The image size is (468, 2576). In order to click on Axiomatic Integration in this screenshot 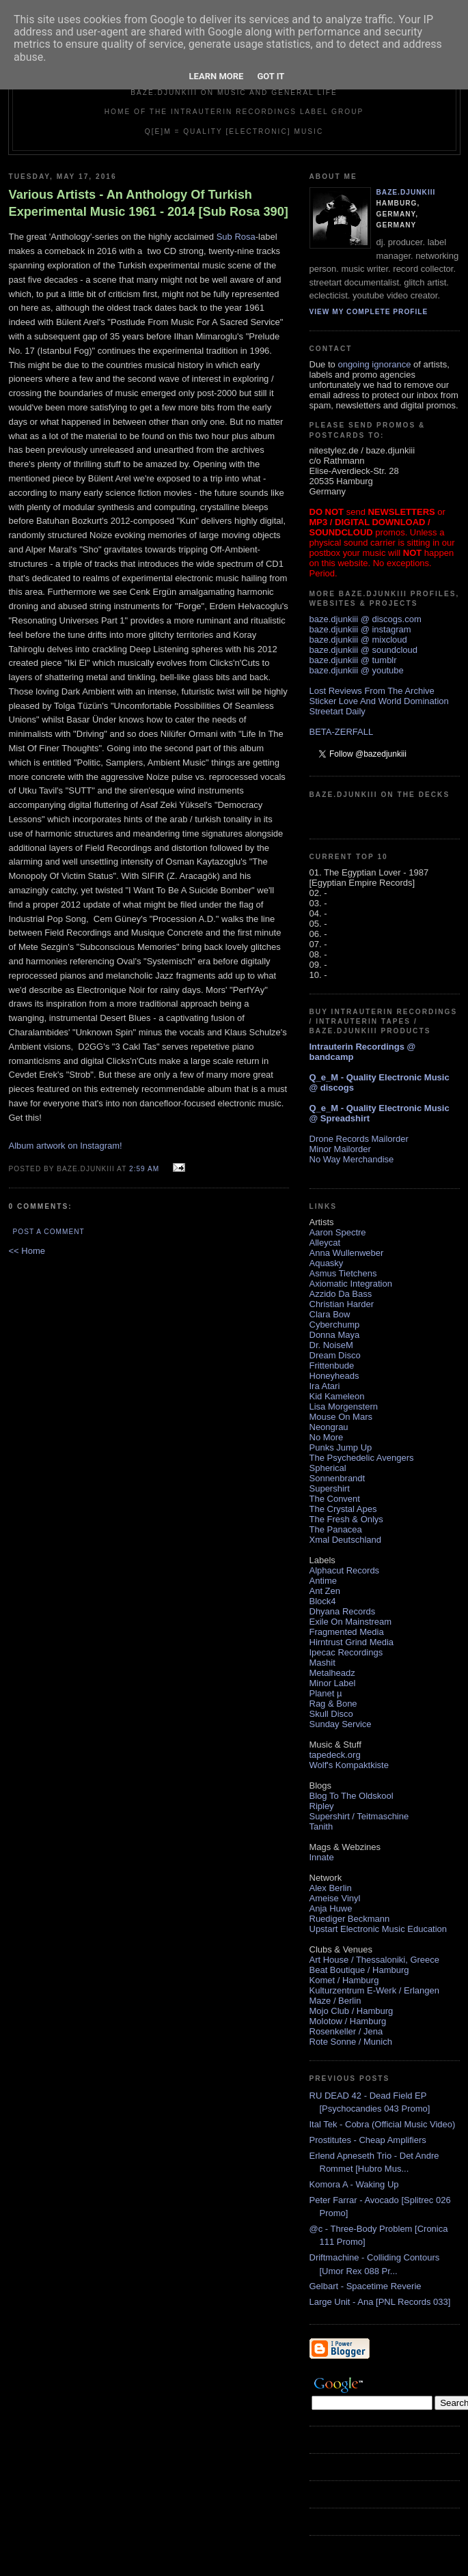, I will do `click(350, 1283)`.